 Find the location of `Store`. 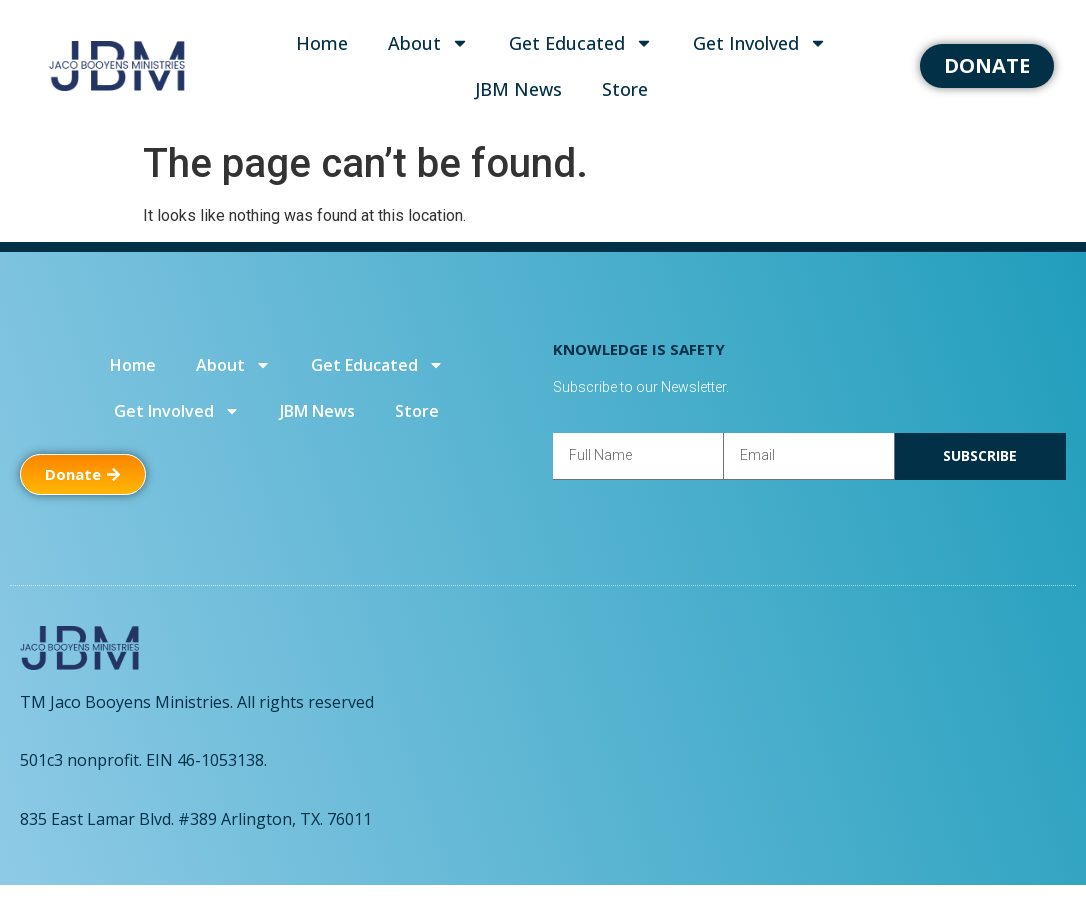

Store is located at coordinates (625, 89).